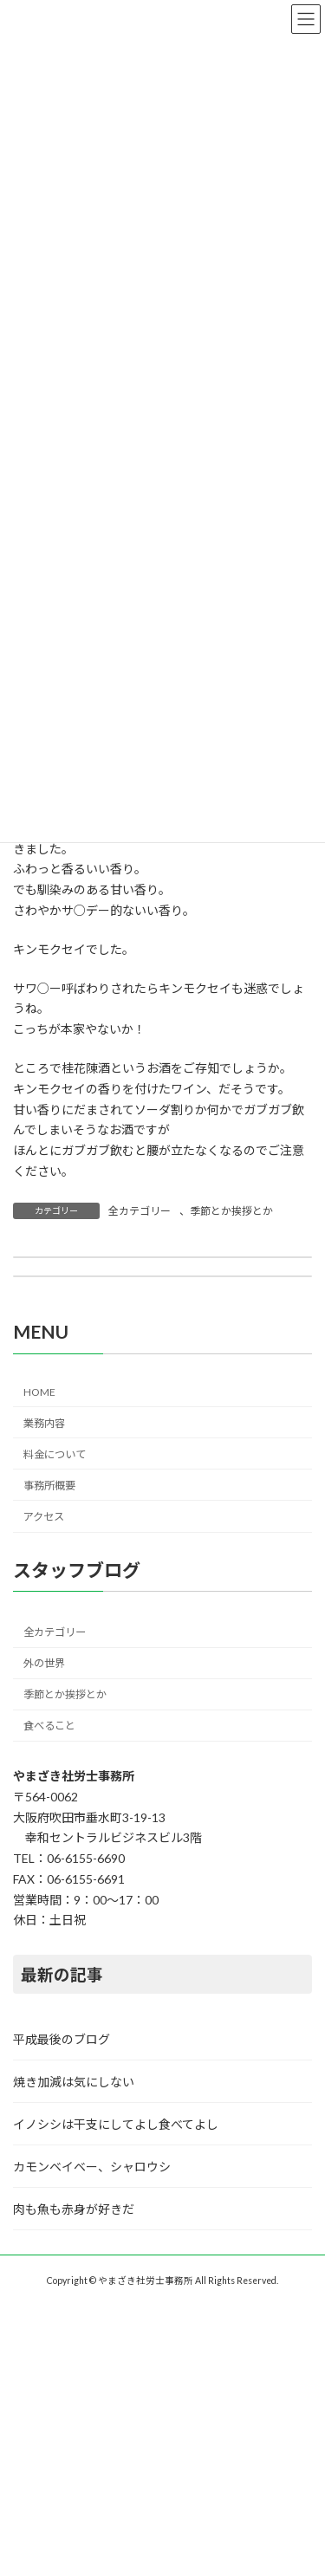 This screenshot has width=325, height=2576. What do you see at coordinates (39, 1391) in the screenshot?
I see `HOME` at bounding box center [39, 1391].